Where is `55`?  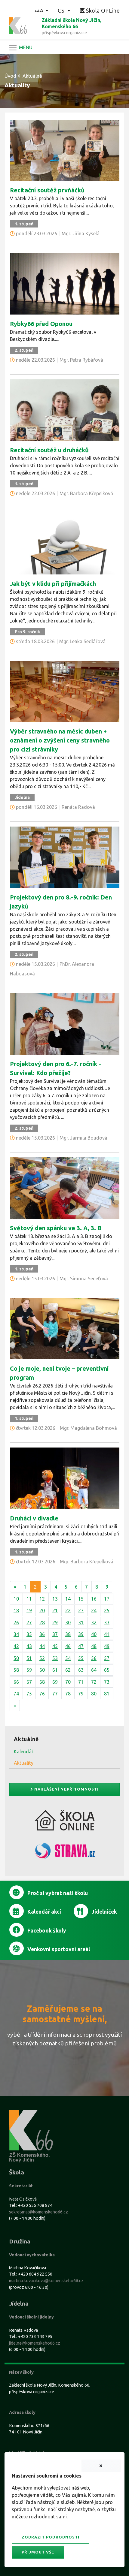
55 is located at coordinates (81, 1658).